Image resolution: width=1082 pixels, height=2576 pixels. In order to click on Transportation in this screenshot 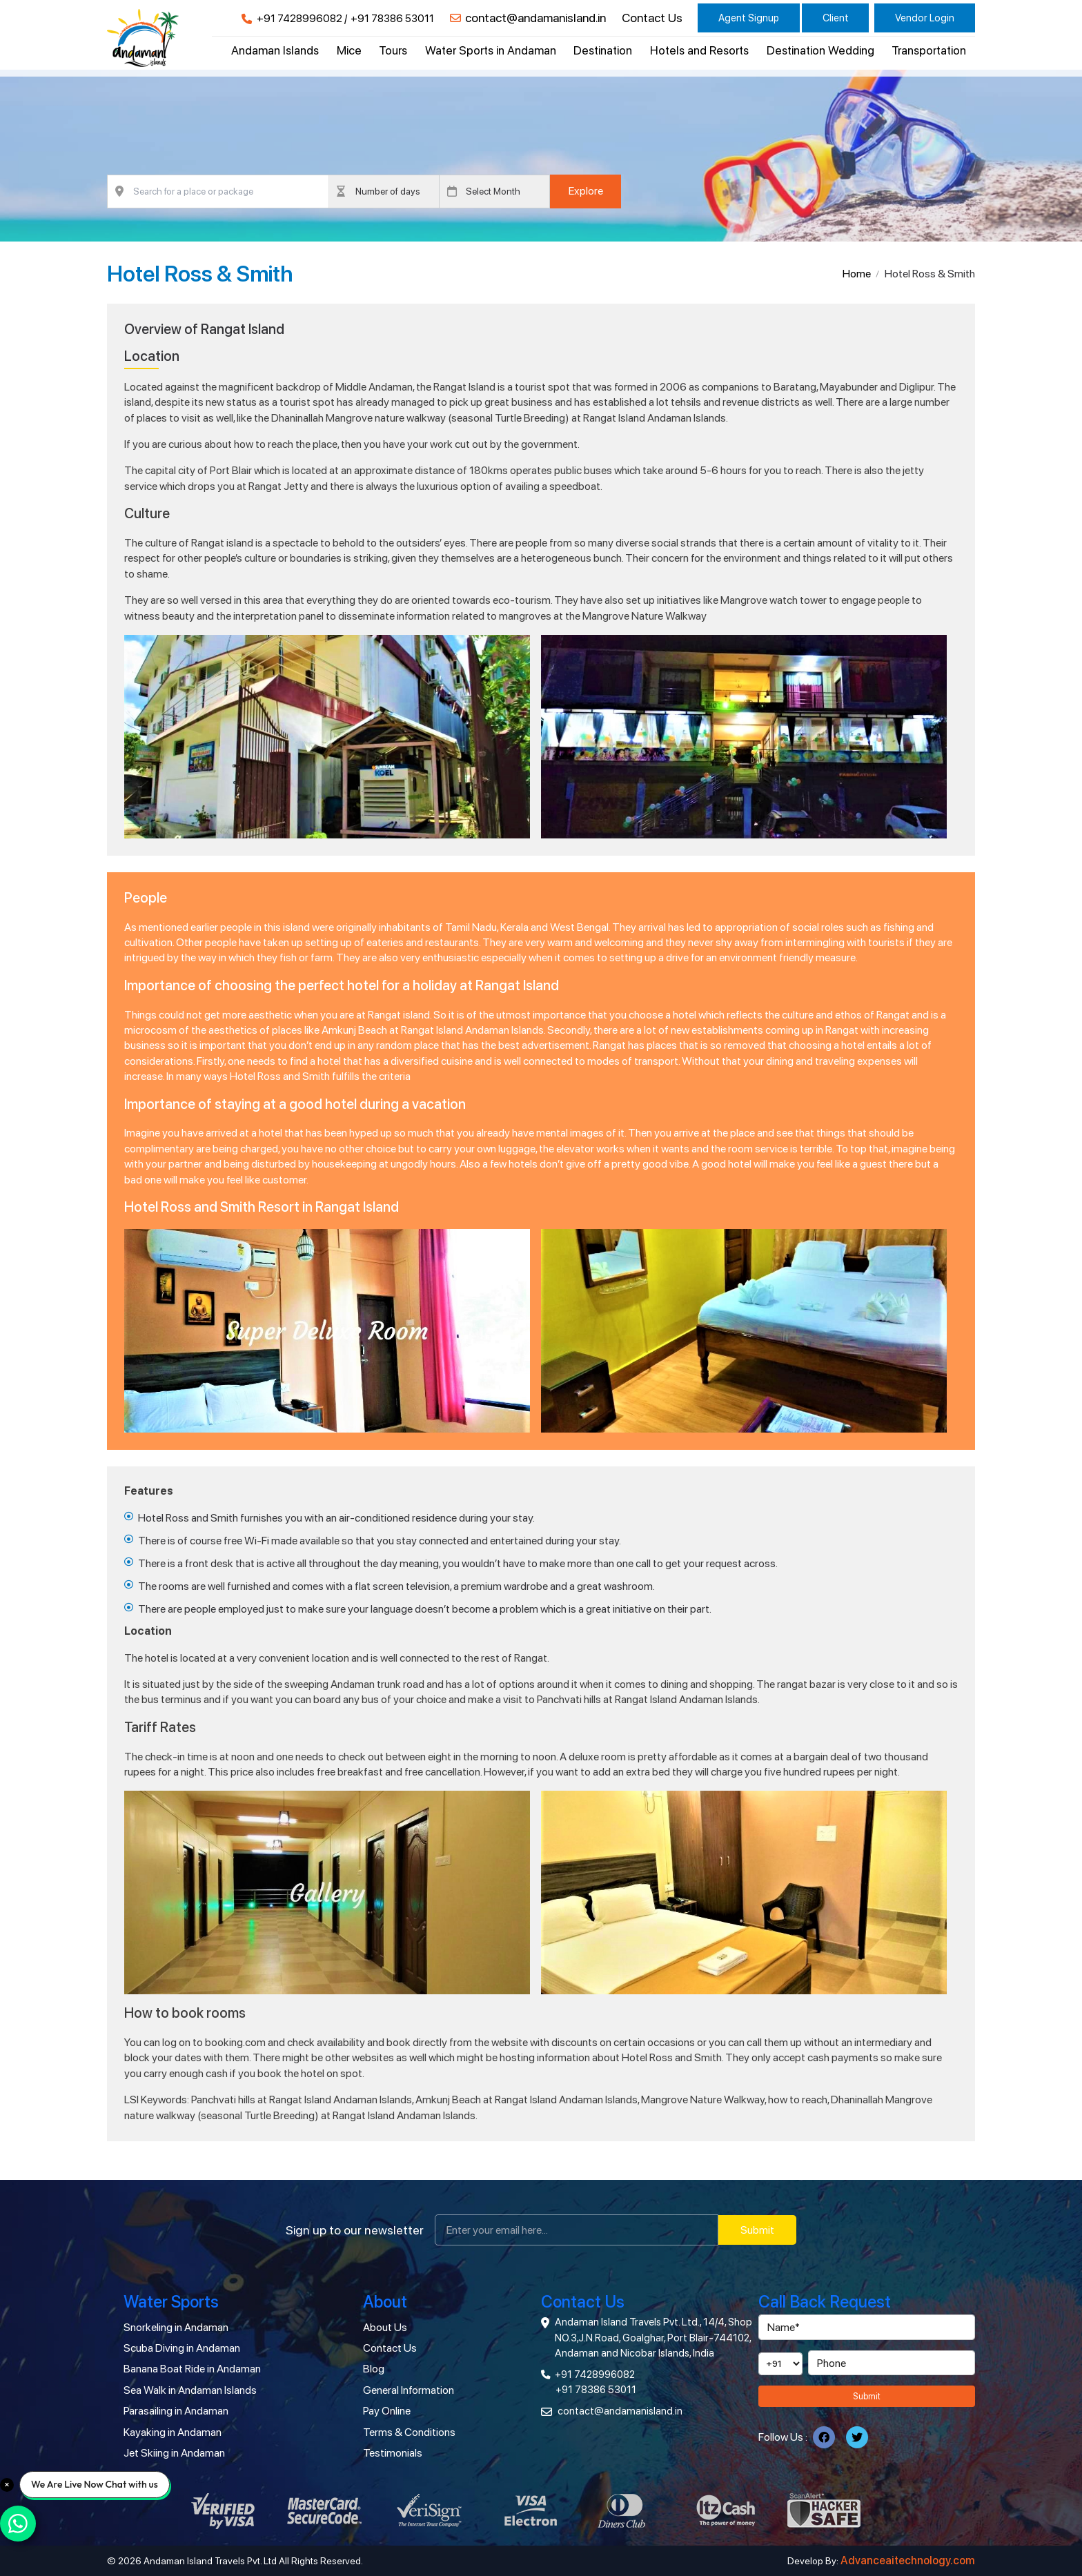, I will do `click(929, 50)`.